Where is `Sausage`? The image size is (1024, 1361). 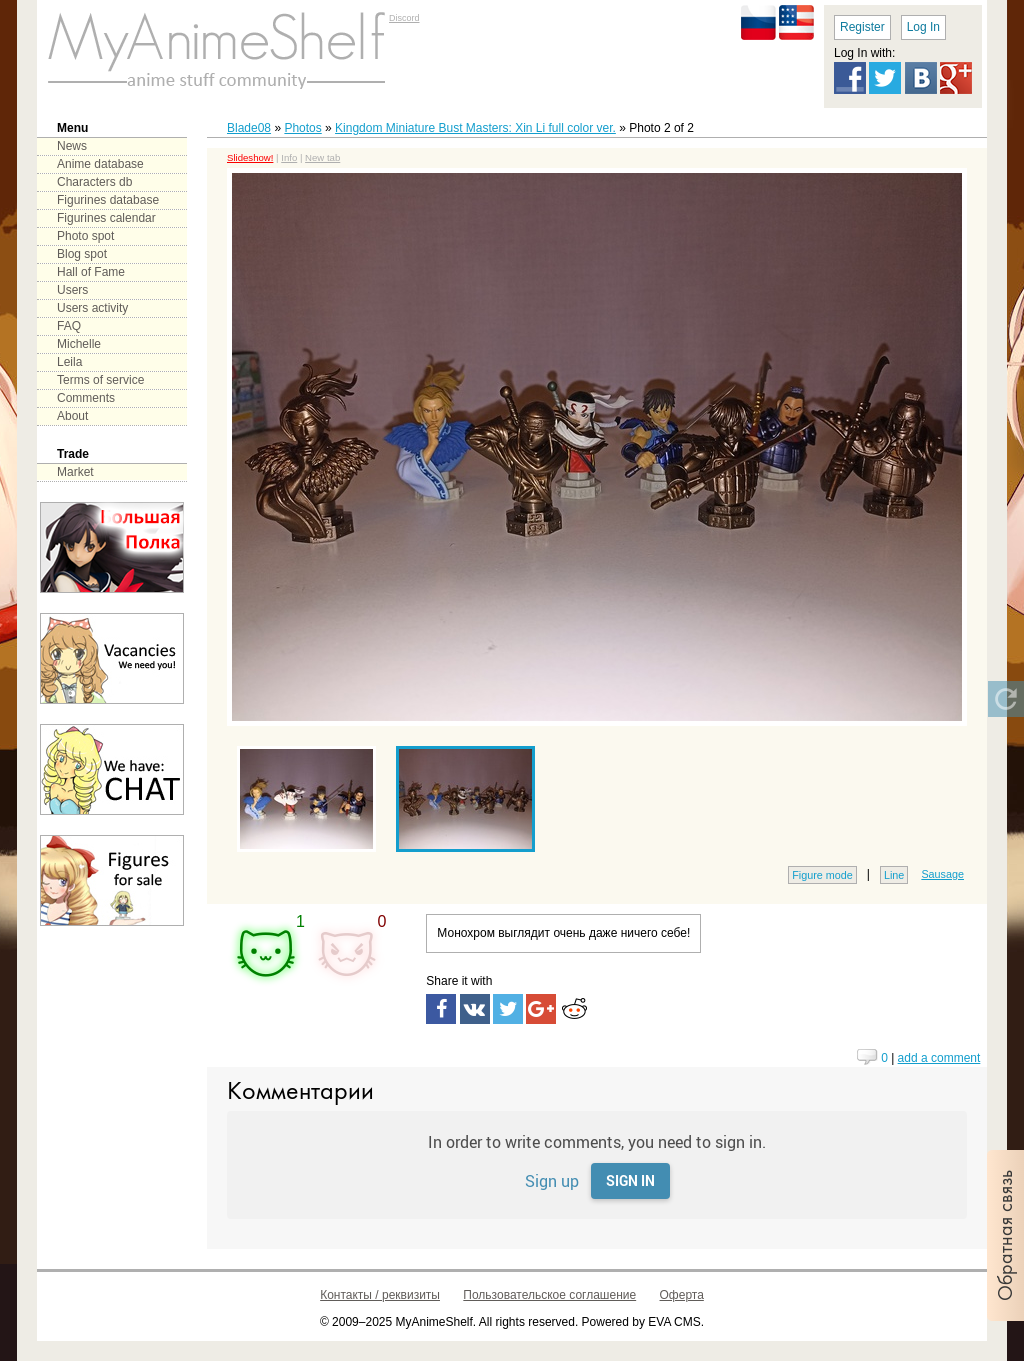
Sausage is located at coordinates (942, 874).